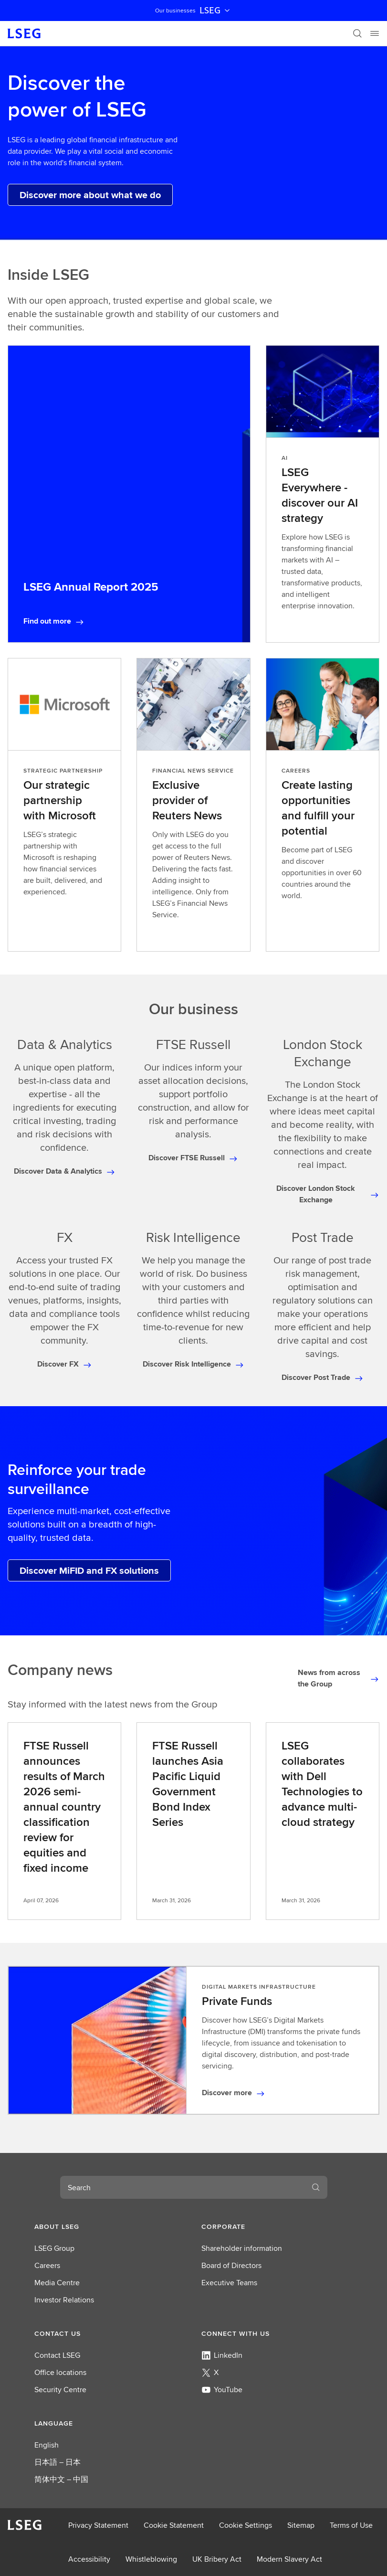 This screenshot has height=2576, width=387. I want to click on English, so click(46, 2444).